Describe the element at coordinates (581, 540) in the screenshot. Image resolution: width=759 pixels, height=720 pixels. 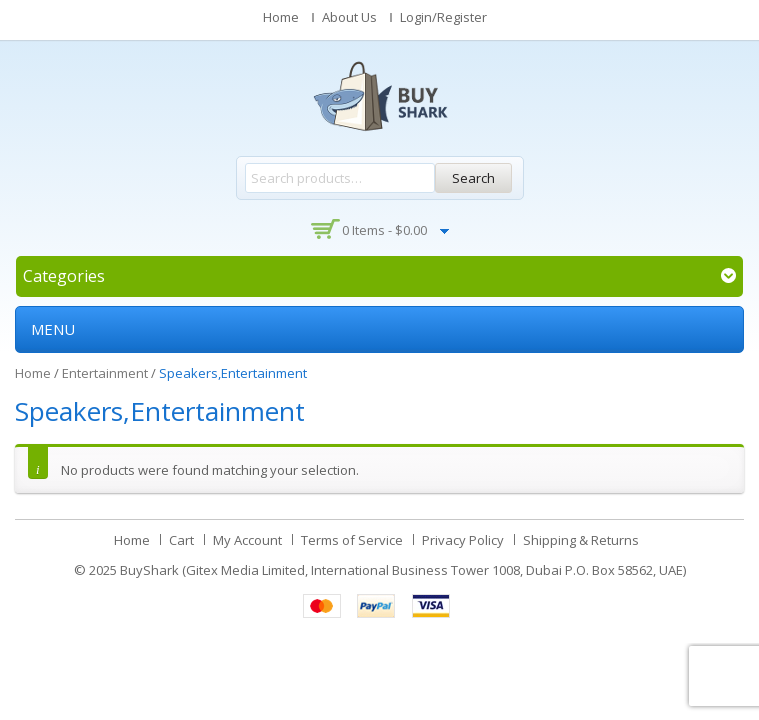
I see `Shipping & Returns` at that location.